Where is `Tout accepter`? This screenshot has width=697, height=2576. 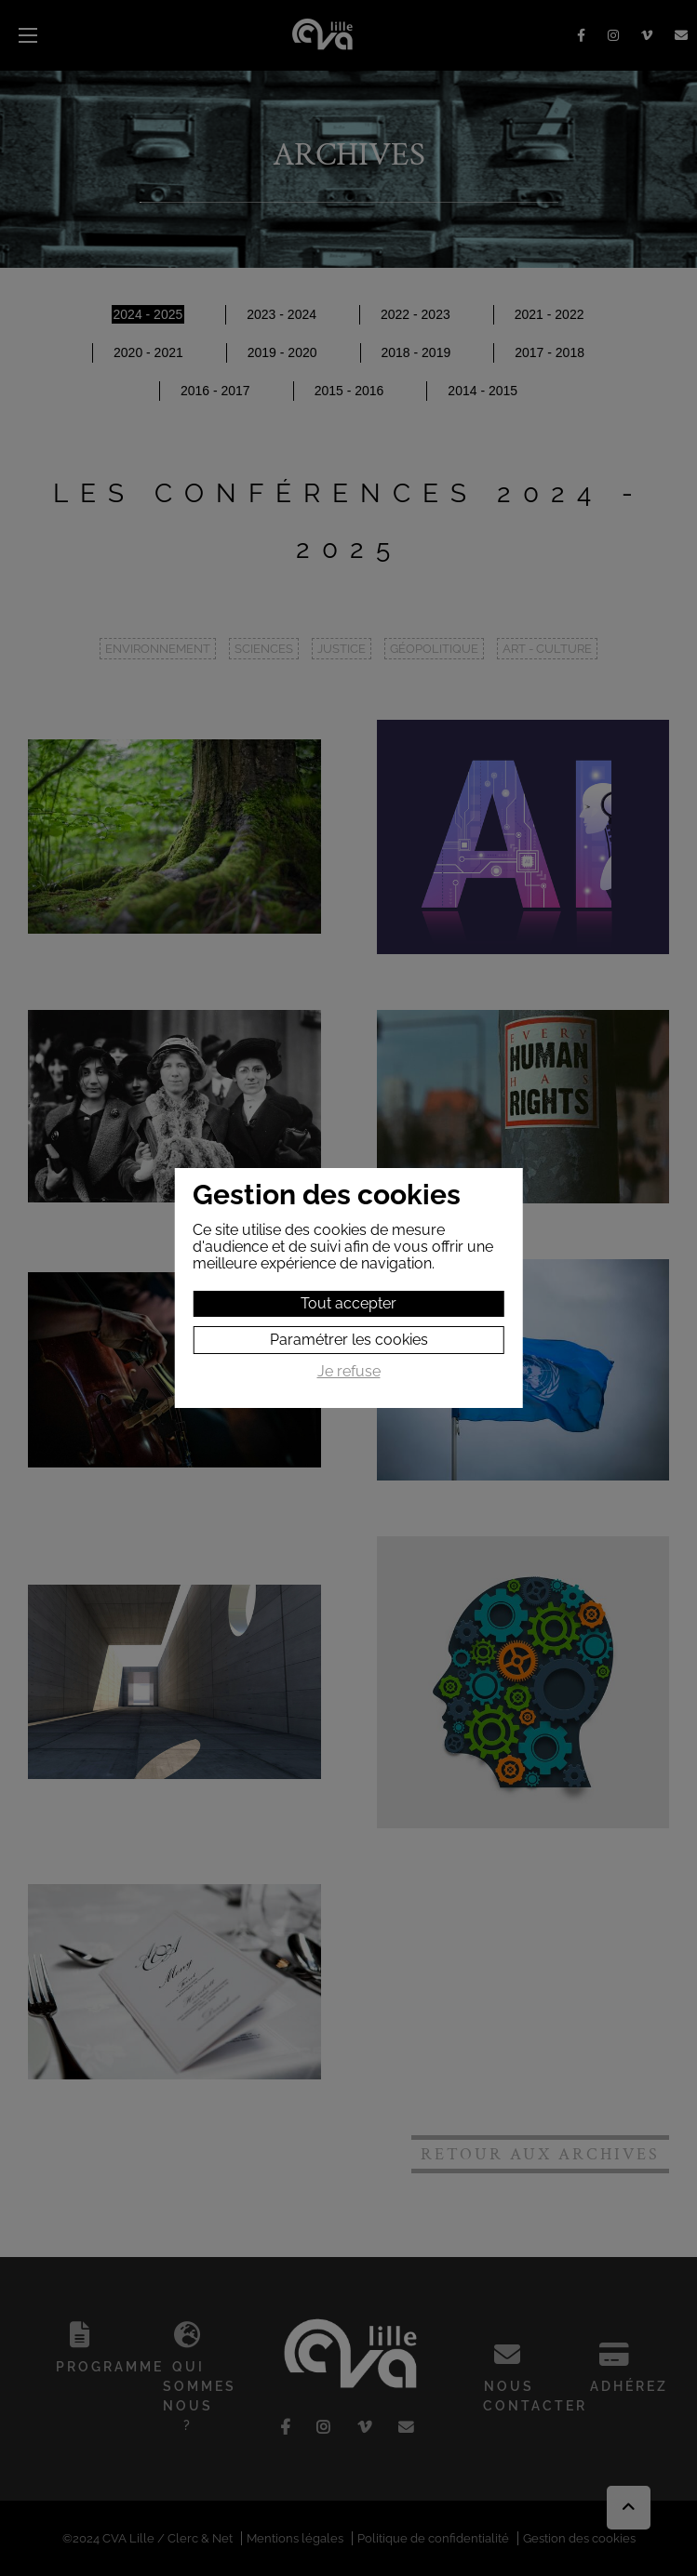 Tout accepter is located at coordinates (348, 1303).